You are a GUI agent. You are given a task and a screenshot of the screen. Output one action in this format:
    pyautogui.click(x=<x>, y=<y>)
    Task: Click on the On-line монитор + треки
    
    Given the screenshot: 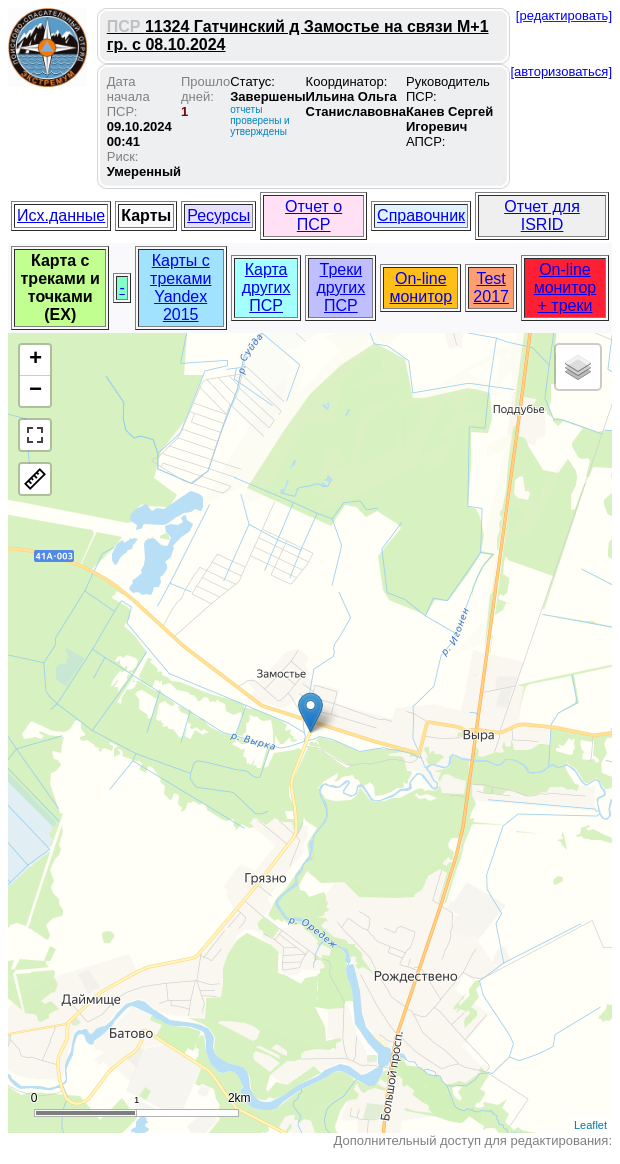 What is the action you would take?
    pyautogui.click(x=565, y=287)
    